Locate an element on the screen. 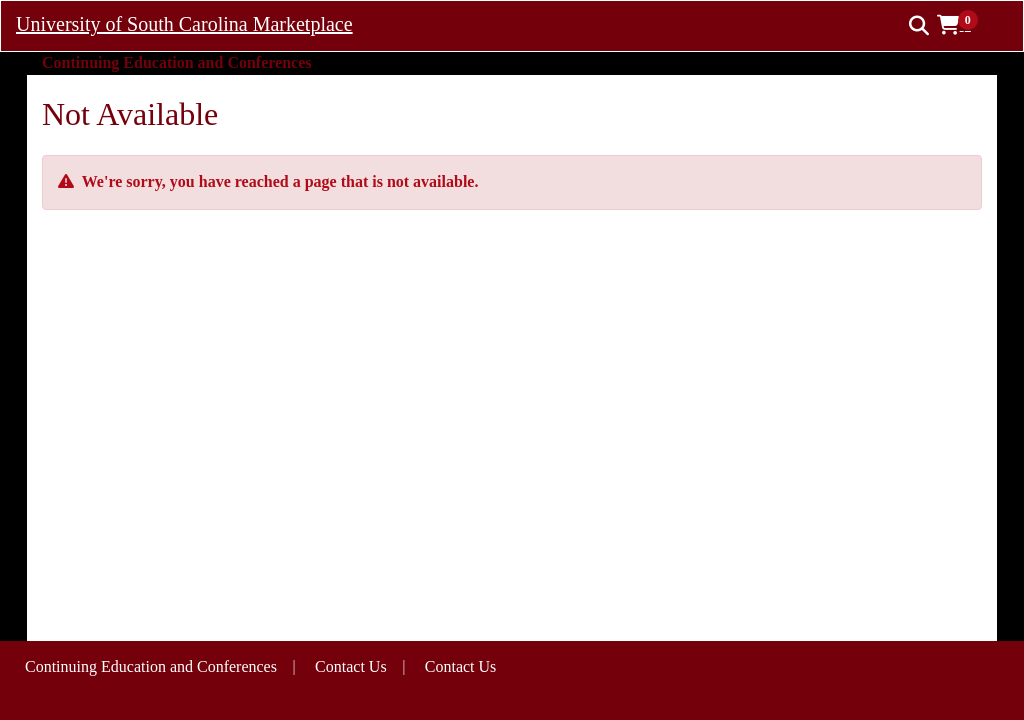 The height and width of the screenshot is (720, 1024). University of South Carolina Marketplace is located at coordinates (184, 24).